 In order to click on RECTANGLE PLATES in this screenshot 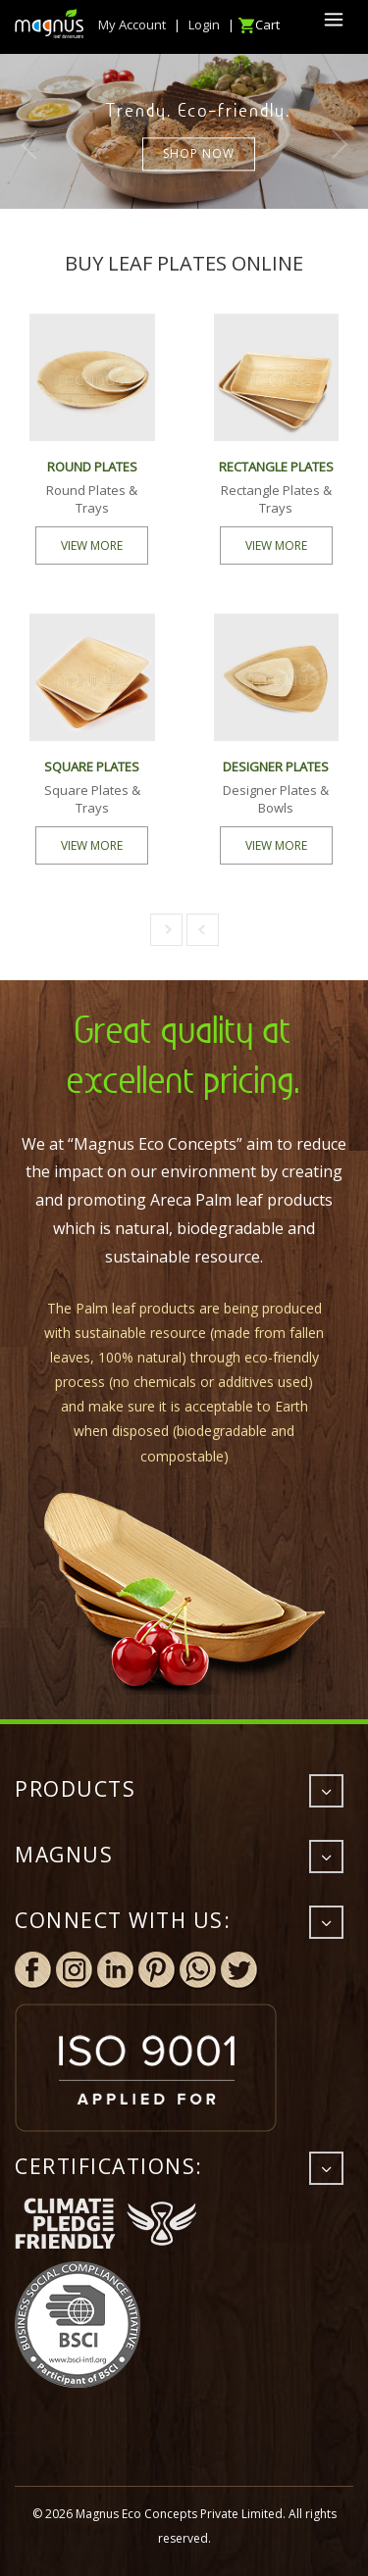, I will do `click(276, 466)`.